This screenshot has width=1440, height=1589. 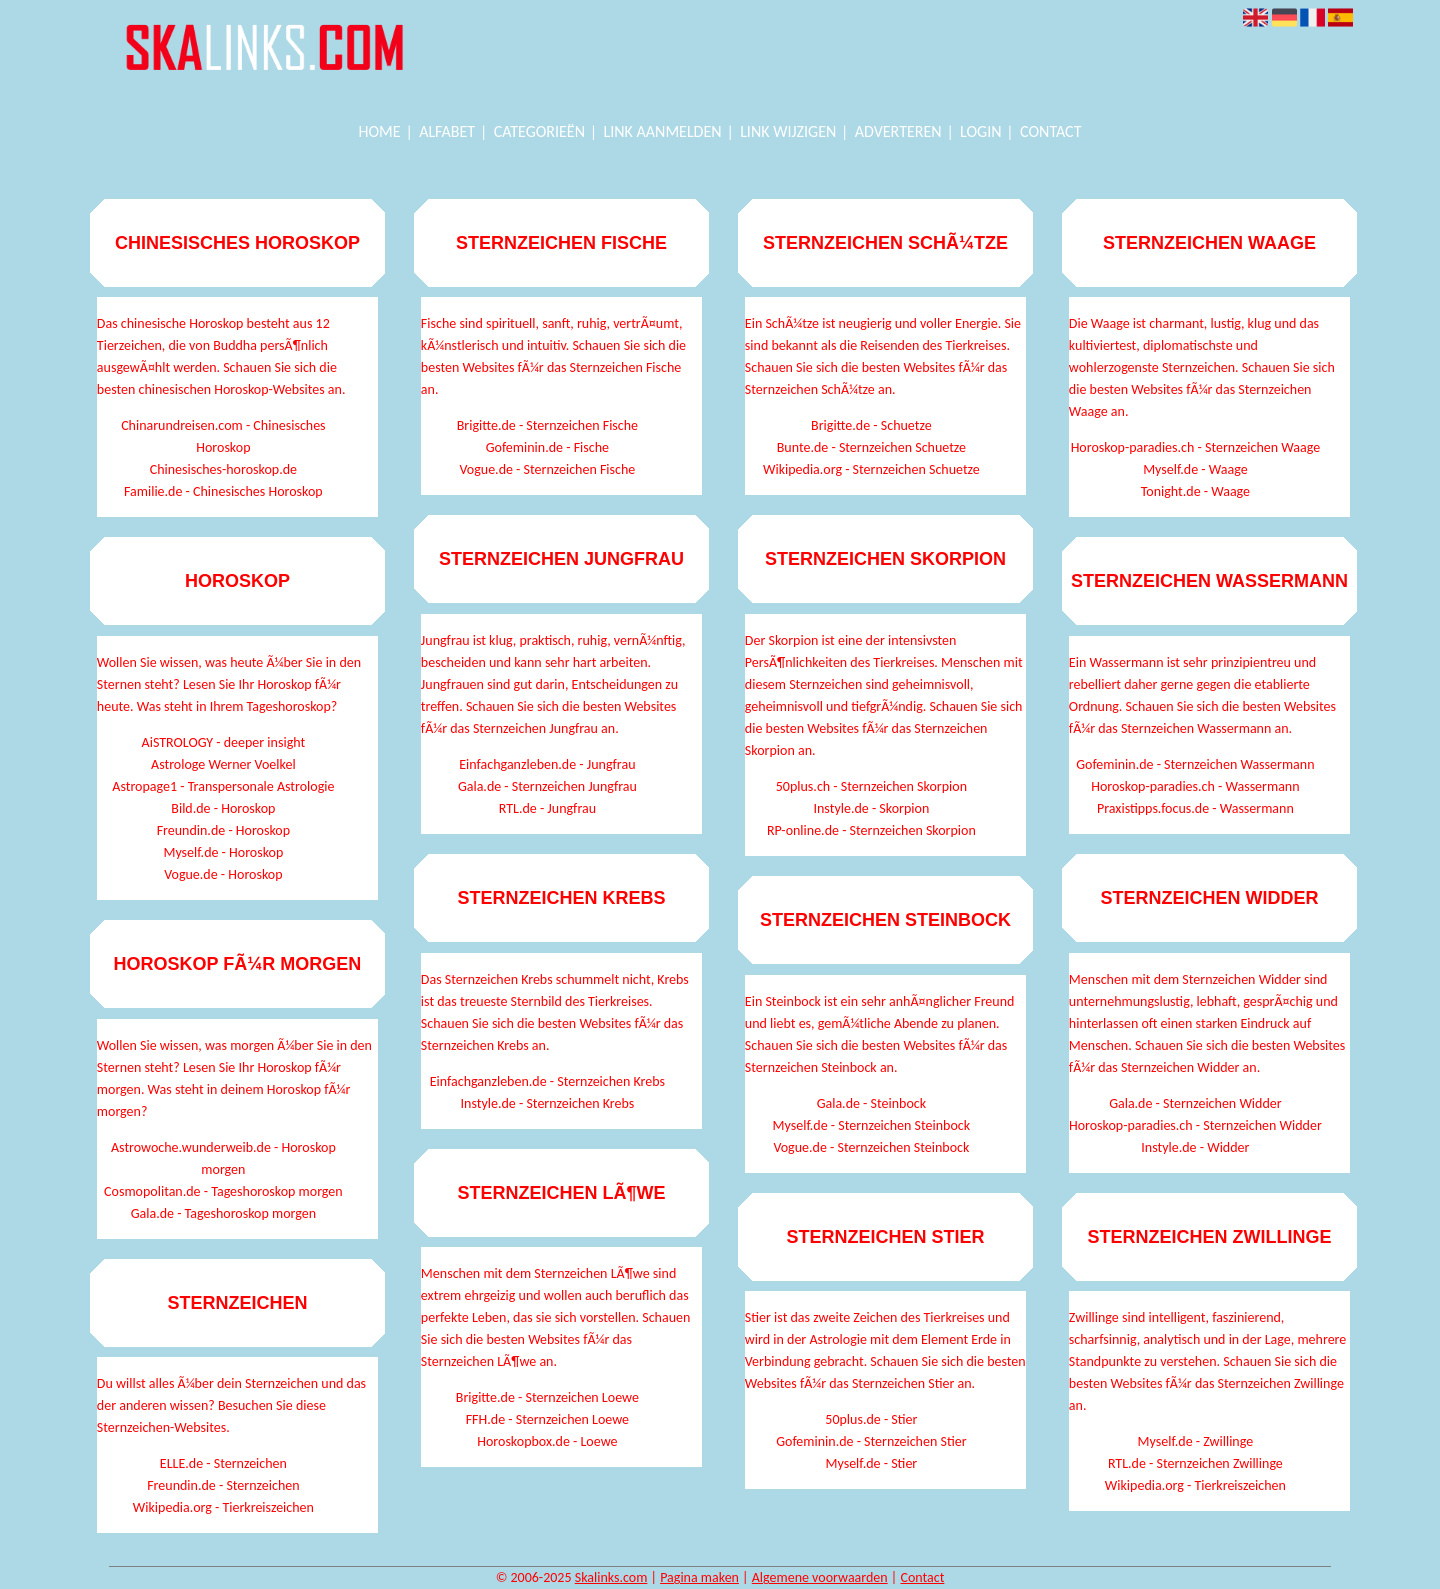 I want to click on Praxistipps.focus.de - Wassermann, so click(x=1195, y=808).